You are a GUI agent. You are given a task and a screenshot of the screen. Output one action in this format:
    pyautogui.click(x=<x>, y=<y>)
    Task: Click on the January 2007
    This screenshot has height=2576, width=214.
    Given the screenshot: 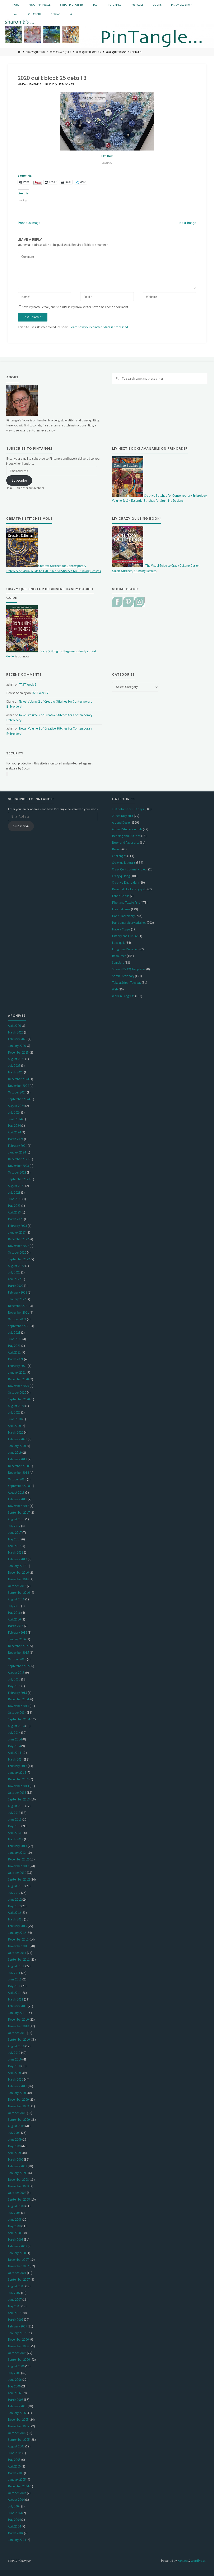 What is the action you would take?
    pyautogui.click(x=17, y=2333)
    